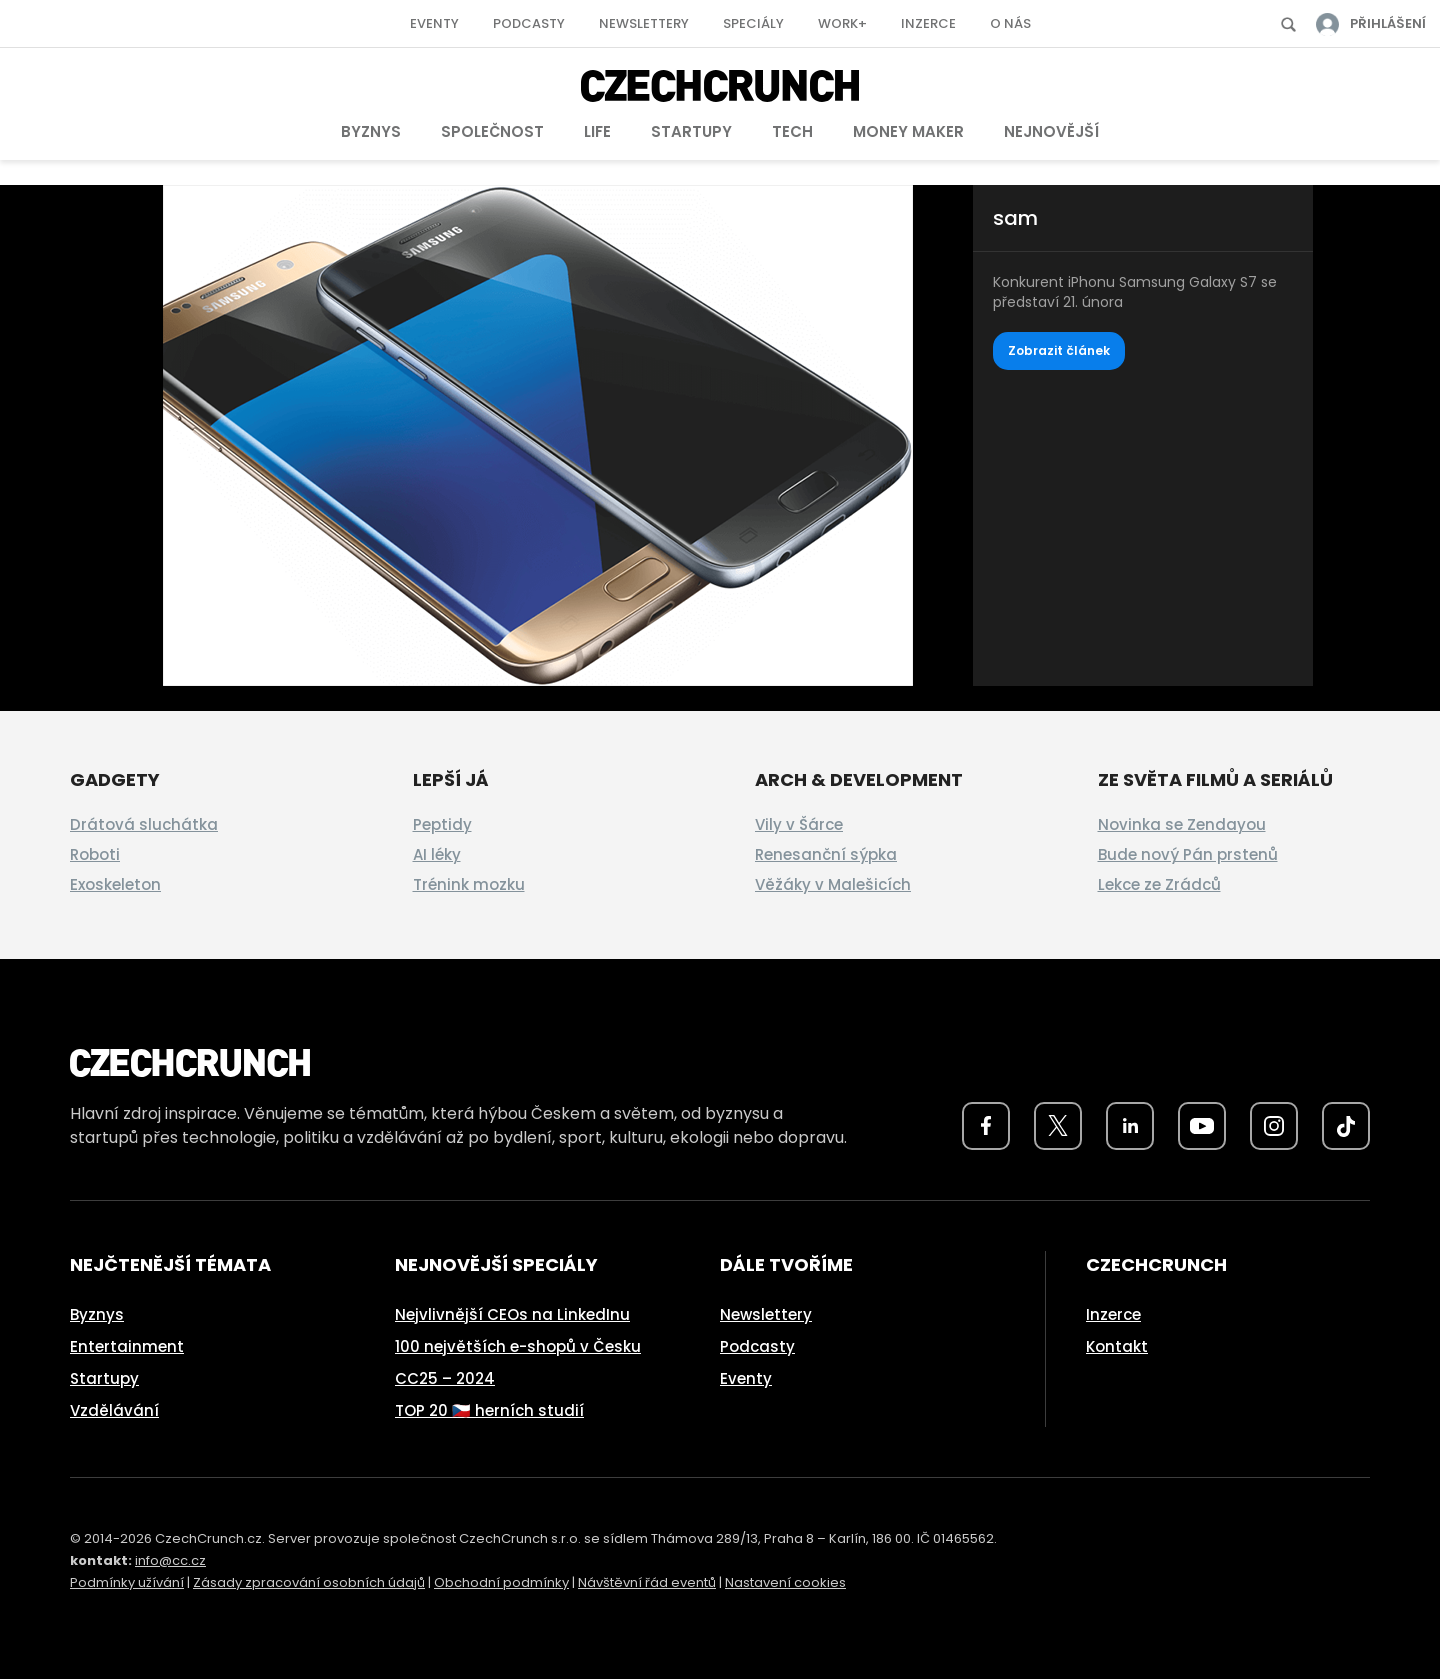 The height and width of the screenshot is (1679, 1440). What do you see at coordinates (309, 1582) in the screenshot?
I see `Zásady zpracování osobních údajů` at bounding box center [309, 1582].